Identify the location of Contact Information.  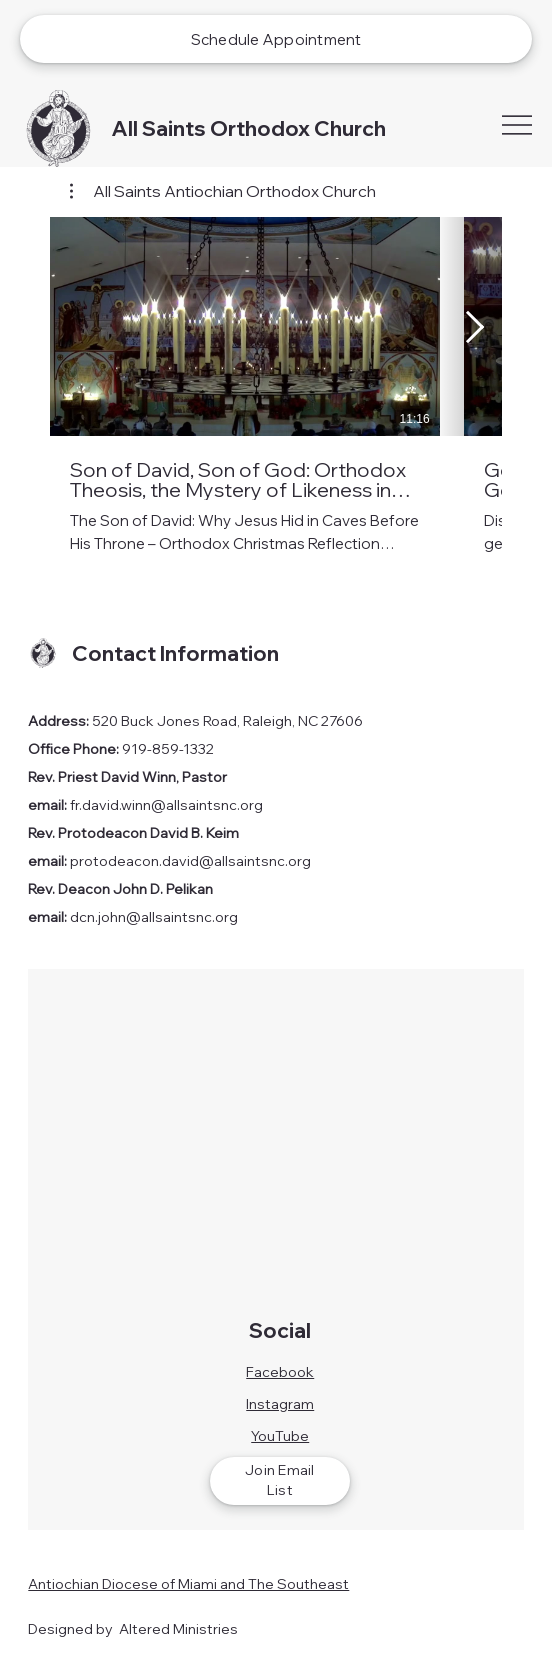
(175, 653).